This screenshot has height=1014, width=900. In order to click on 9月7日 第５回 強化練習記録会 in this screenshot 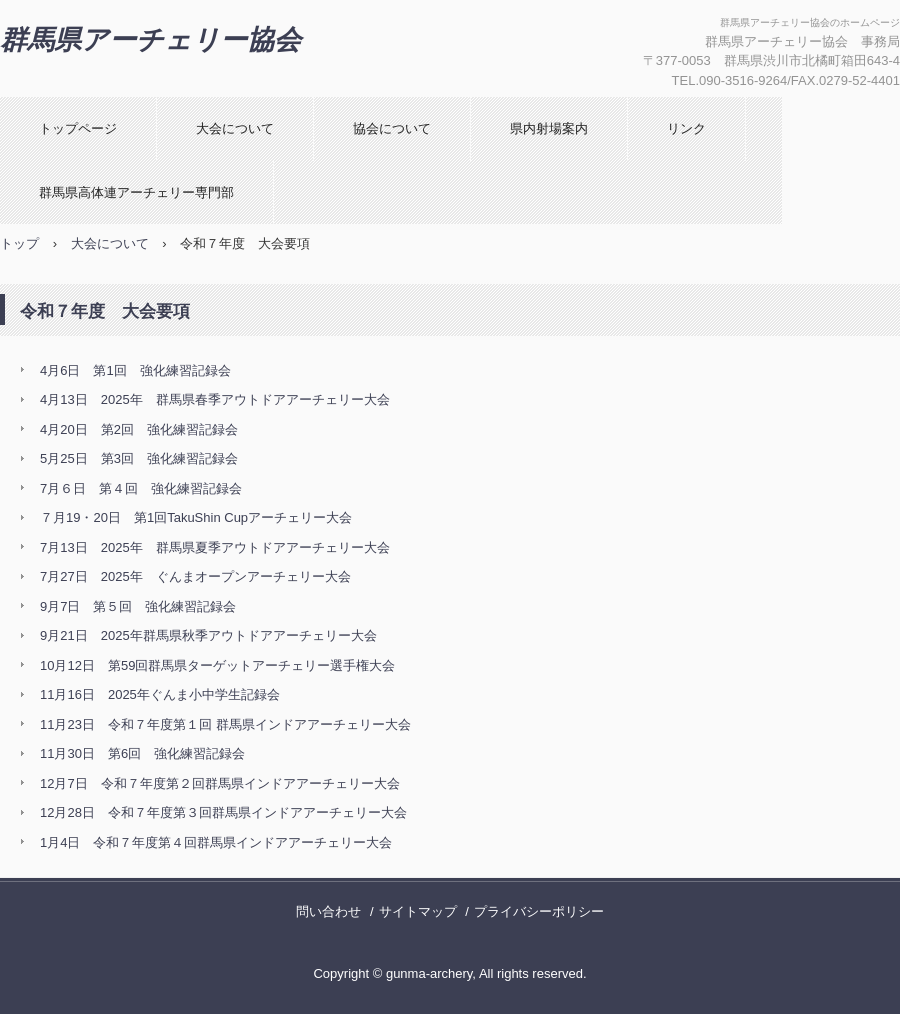, I will do `click(138, 606)`.